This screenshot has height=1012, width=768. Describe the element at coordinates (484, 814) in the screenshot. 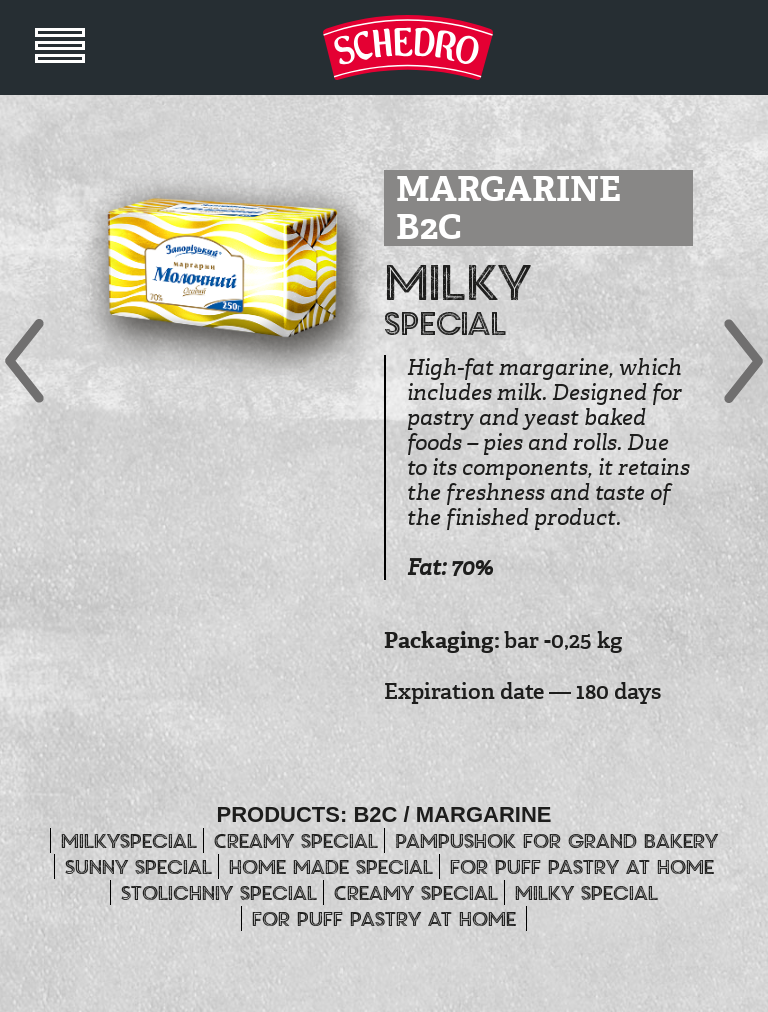

I see `MARGARINE` at that location.